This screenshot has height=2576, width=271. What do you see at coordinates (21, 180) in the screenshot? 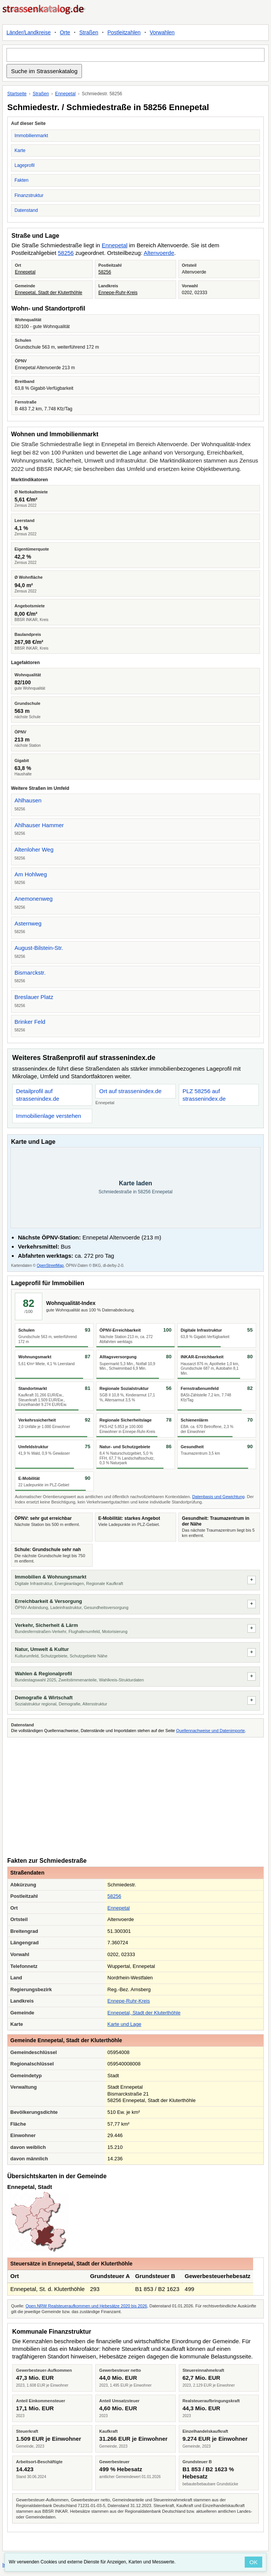
I see `Fakten` at bounding box center [21, 180].